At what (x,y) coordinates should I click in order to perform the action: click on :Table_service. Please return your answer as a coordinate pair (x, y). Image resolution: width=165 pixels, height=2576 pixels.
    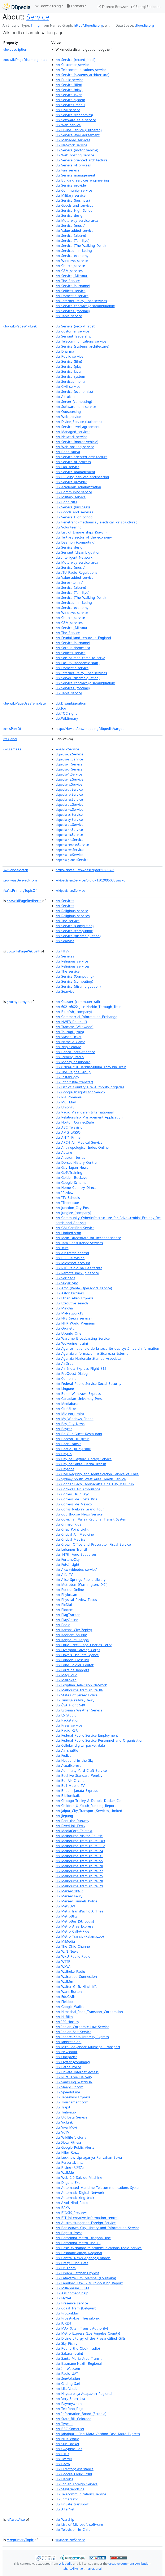
    Looking at the image, I should click on (69, 316).